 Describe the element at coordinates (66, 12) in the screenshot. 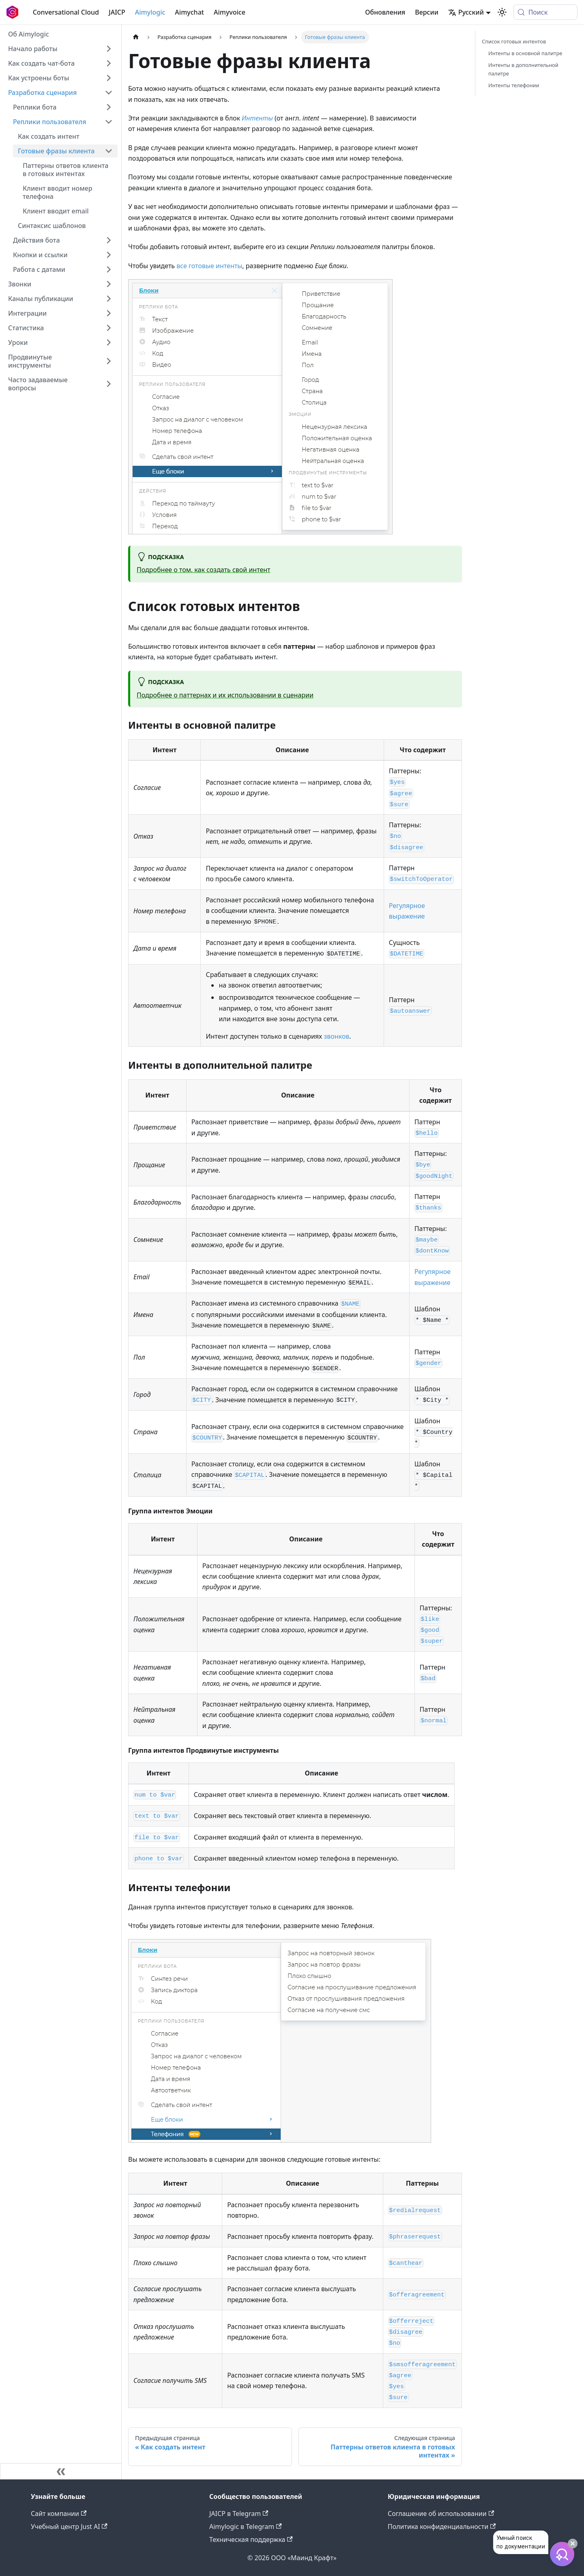

I see `Conversational Cloud` at that location.